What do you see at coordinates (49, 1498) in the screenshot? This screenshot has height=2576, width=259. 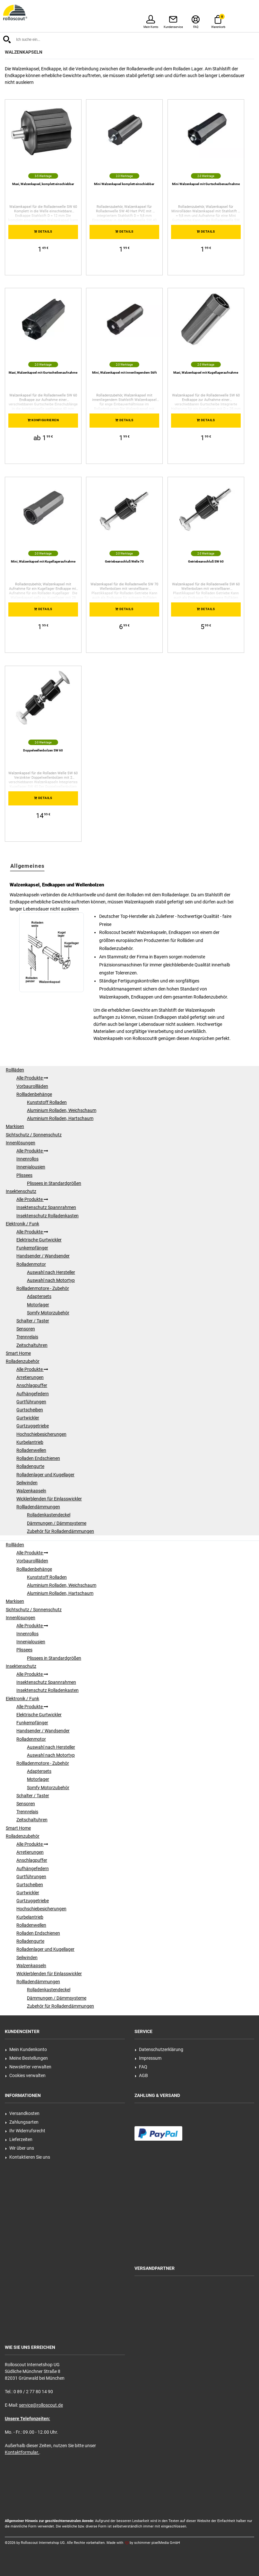 I see `Wicklerblenden für Einlasswickler` at bounding box center [49, 1498].